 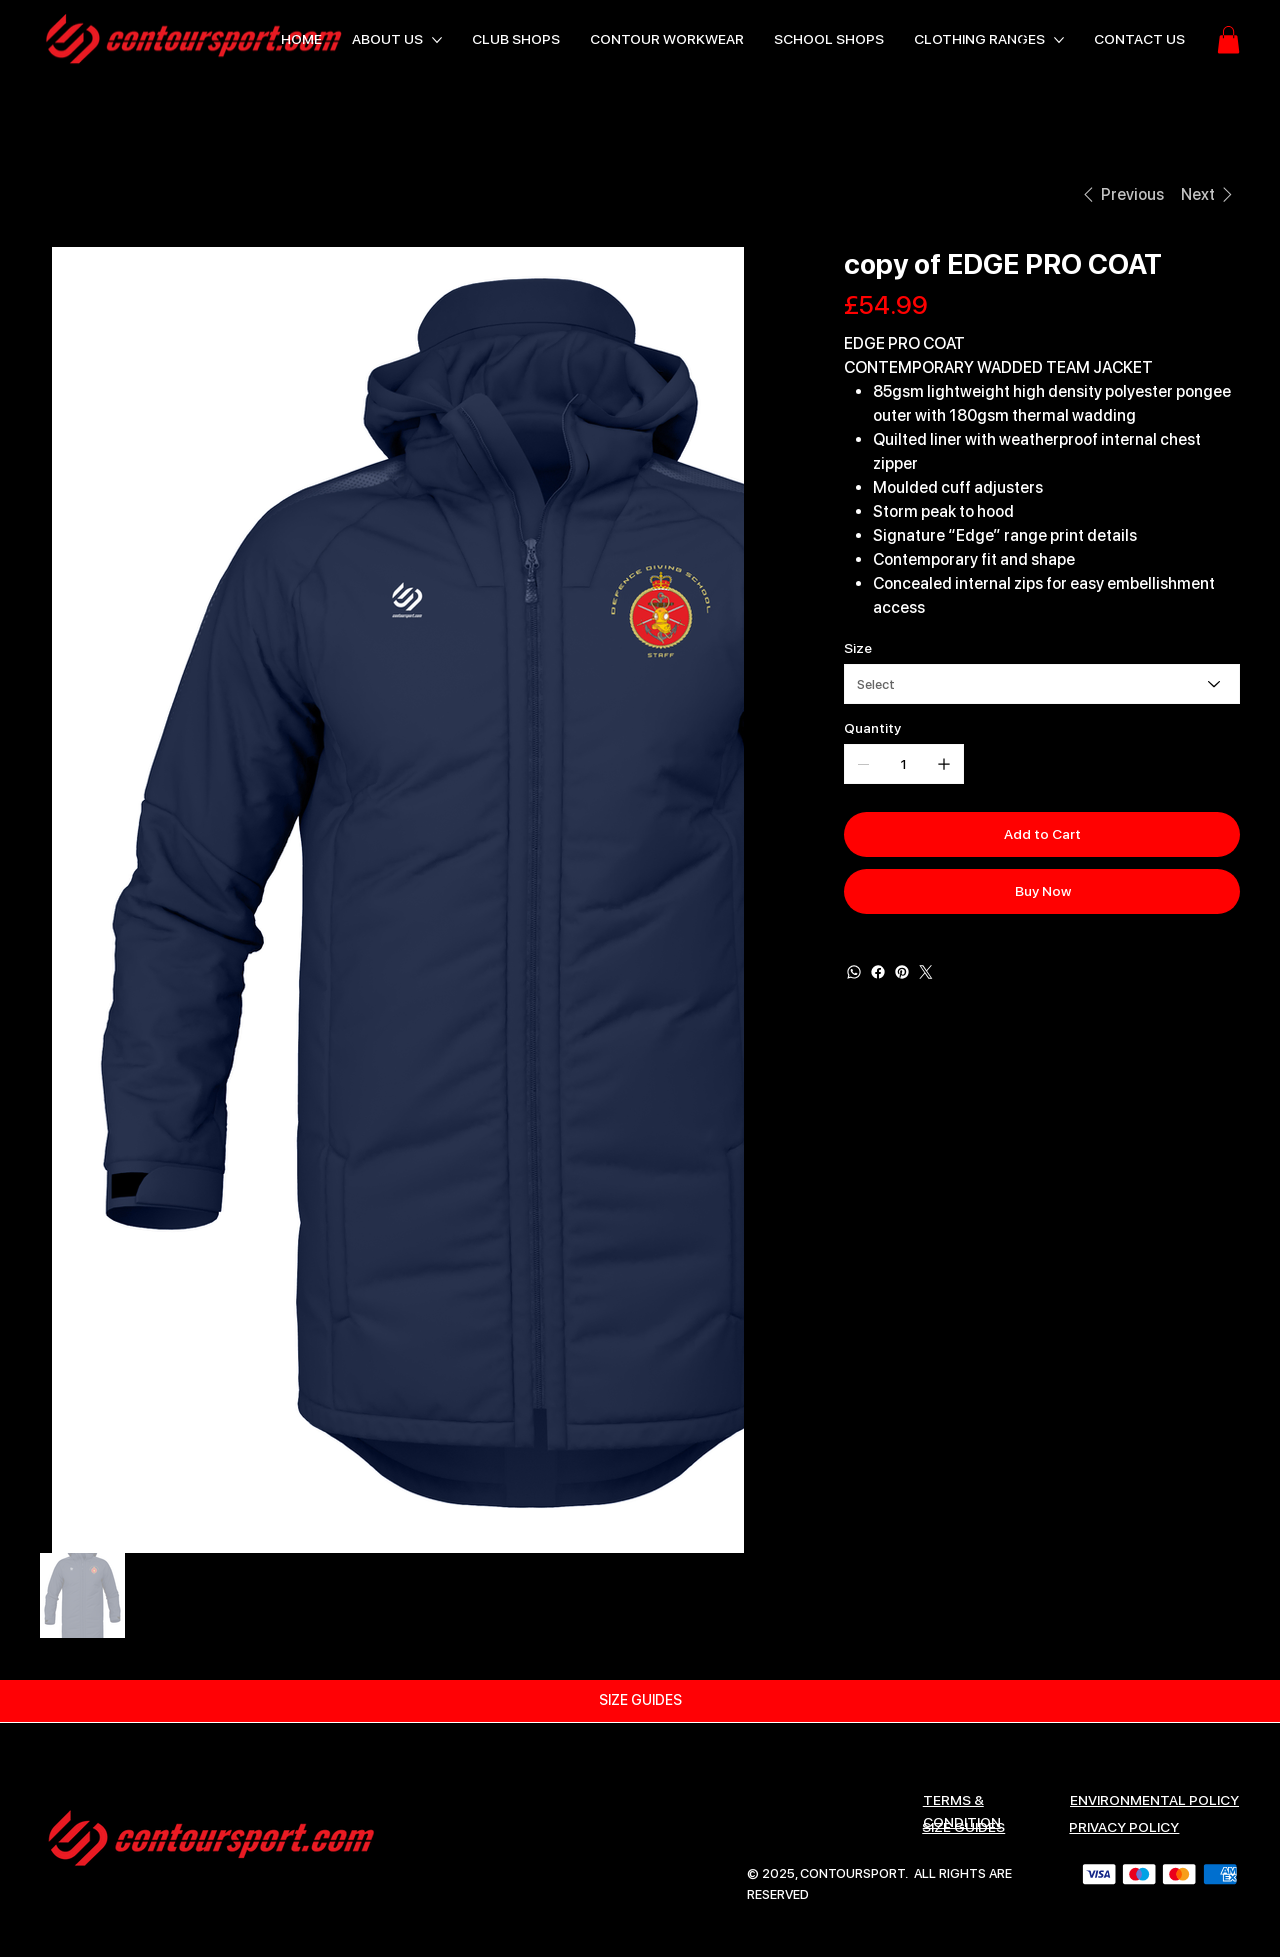 What do you see at coordinates (191, 194) in the screenshot?
I see `[copy of EDGE PRO COAT]` at bounding box center [191, 194].